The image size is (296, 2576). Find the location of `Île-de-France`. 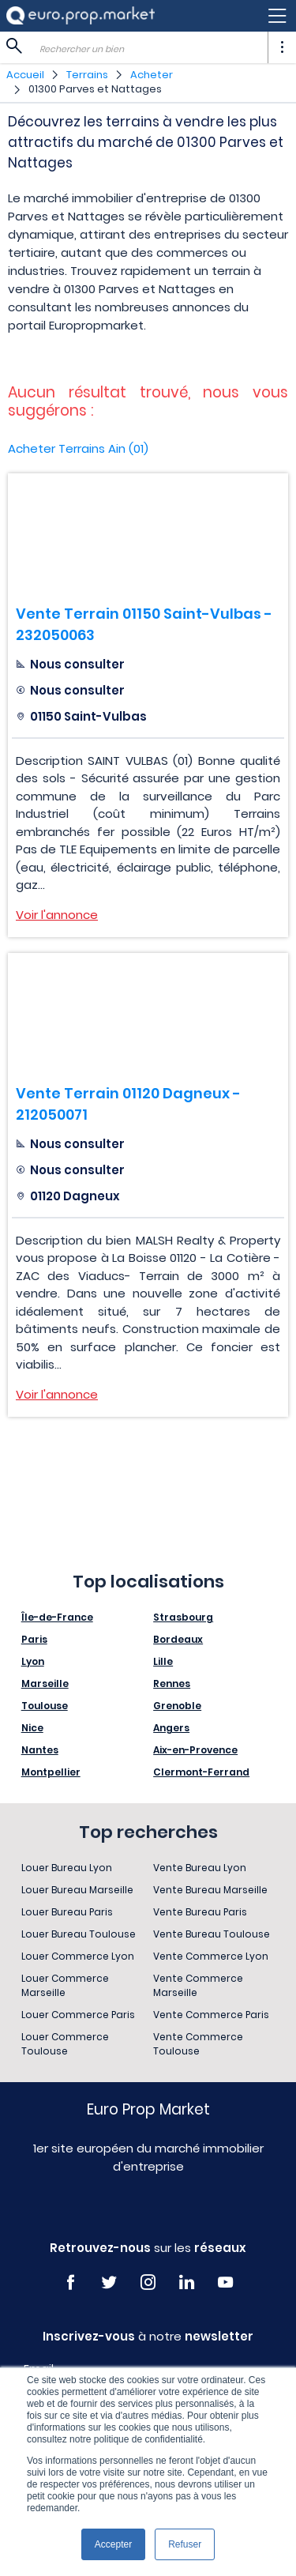

Île-de-France is located at coordinates (57, 1617).